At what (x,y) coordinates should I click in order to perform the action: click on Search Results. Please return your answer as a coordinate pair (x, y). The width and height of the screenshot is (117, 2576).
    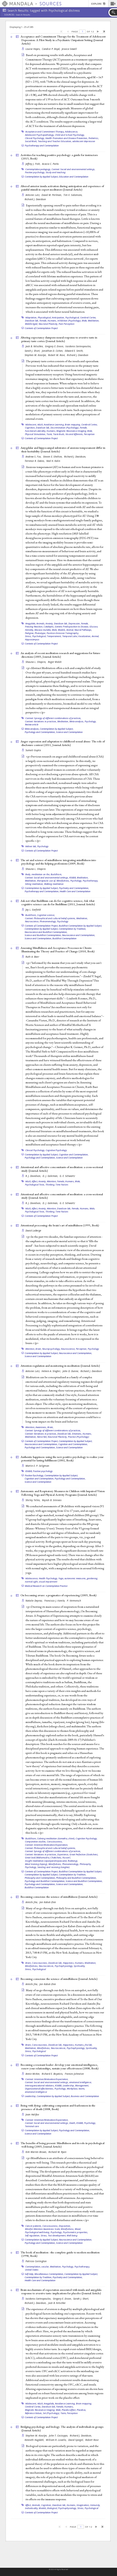
    Looking at the image, I should click on (23, 15).